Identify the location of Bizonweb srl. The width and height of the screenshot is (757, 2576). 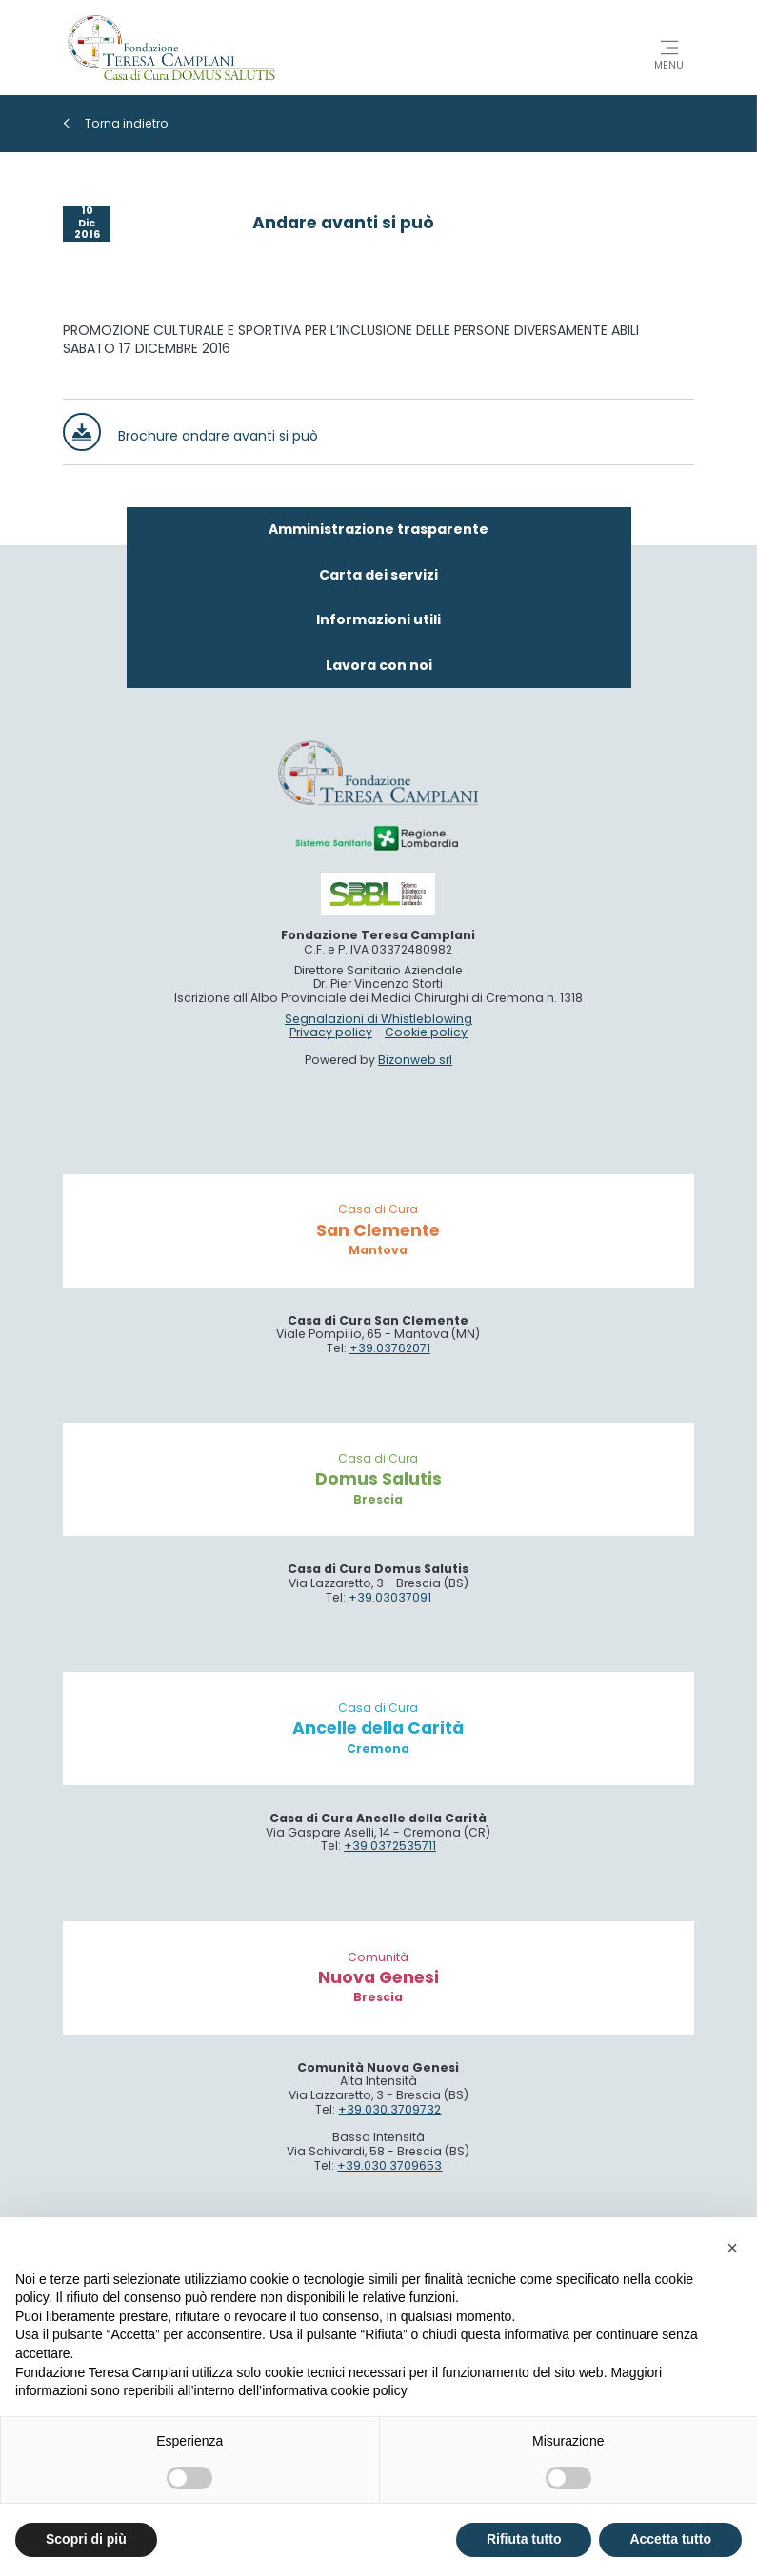
(415, 1392).